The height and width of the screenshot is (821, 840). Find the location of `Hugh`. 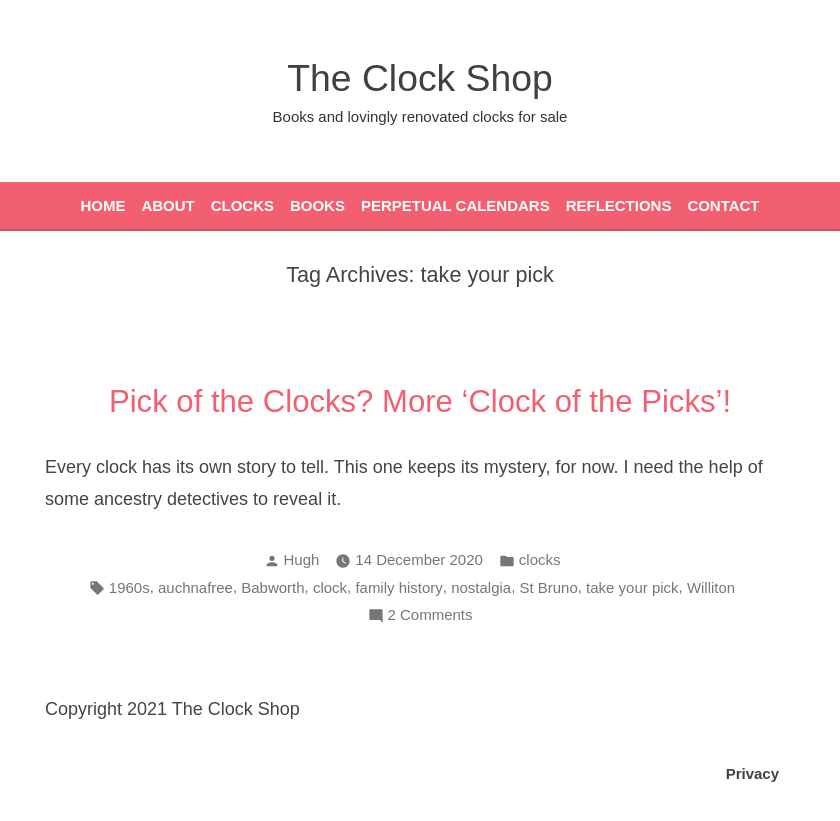

Hugh is located at coordinates (302, 559).